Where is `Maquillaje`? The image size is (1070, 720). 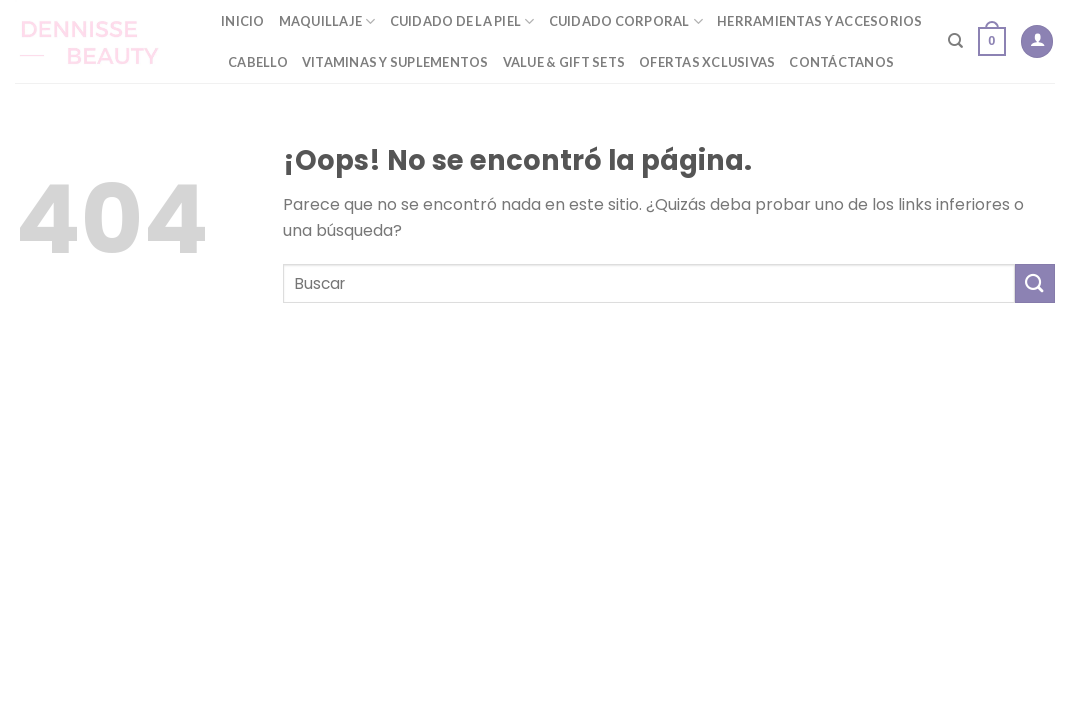
Maquillaje is located at coordinates (327, 21).